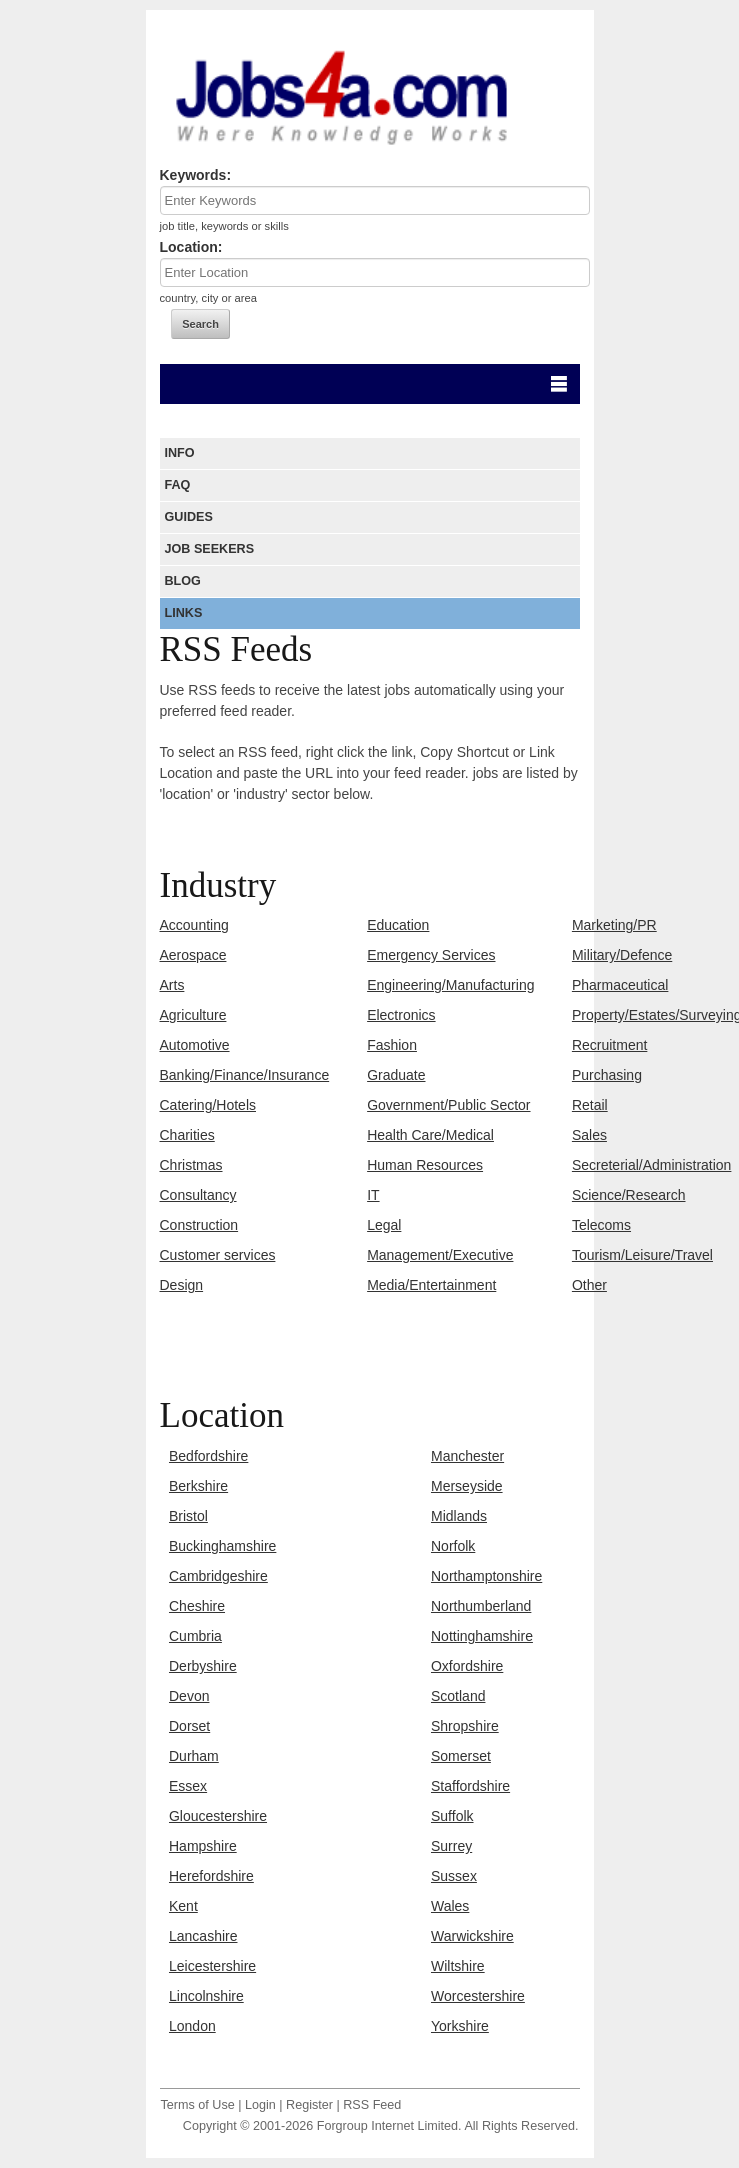  Describe the element at coordinates (652, 1165) in the screenshot. I see `Secreterial/Administration` at that location.